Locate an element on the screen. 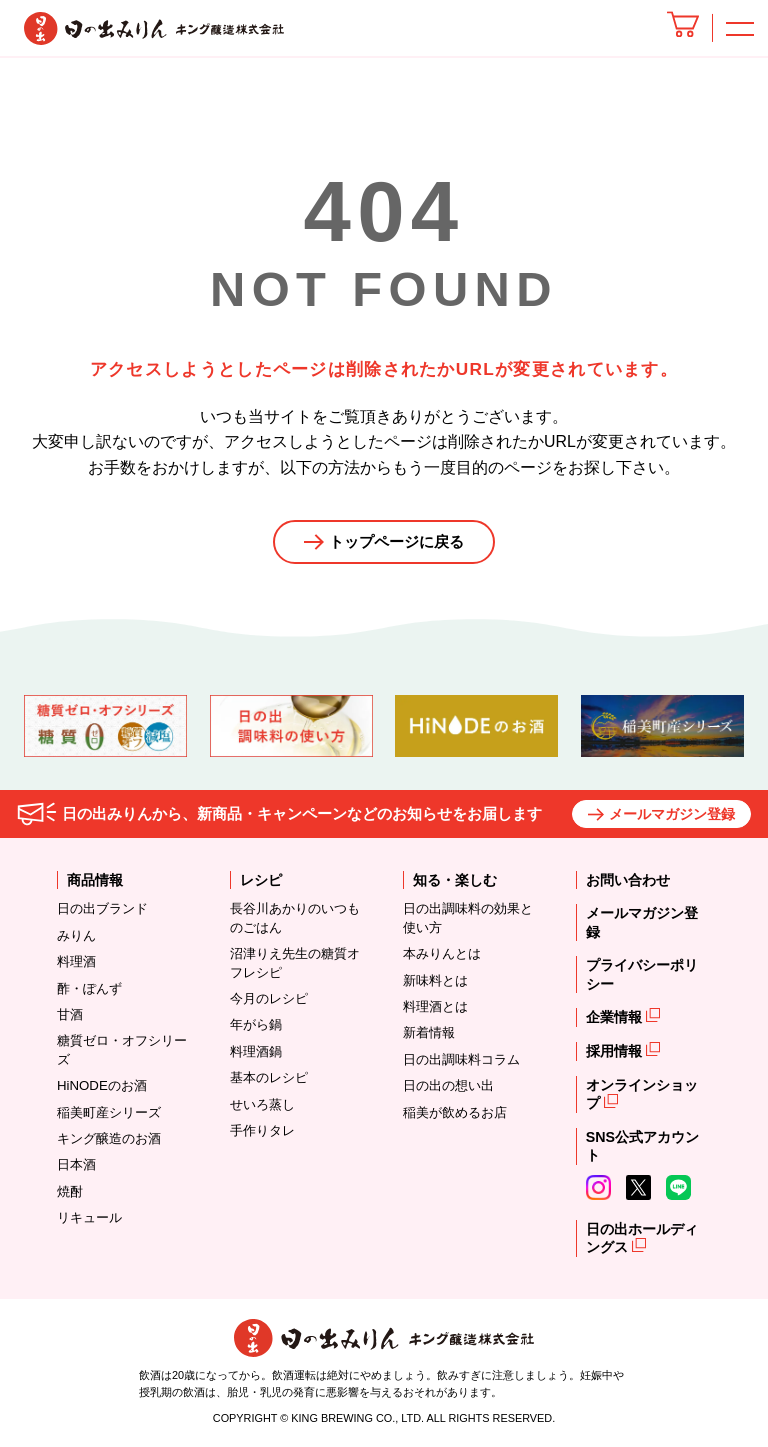 The height and width of the screenshot is (1447, 768). 今月のレシピ is located at coordinates (269, 999).